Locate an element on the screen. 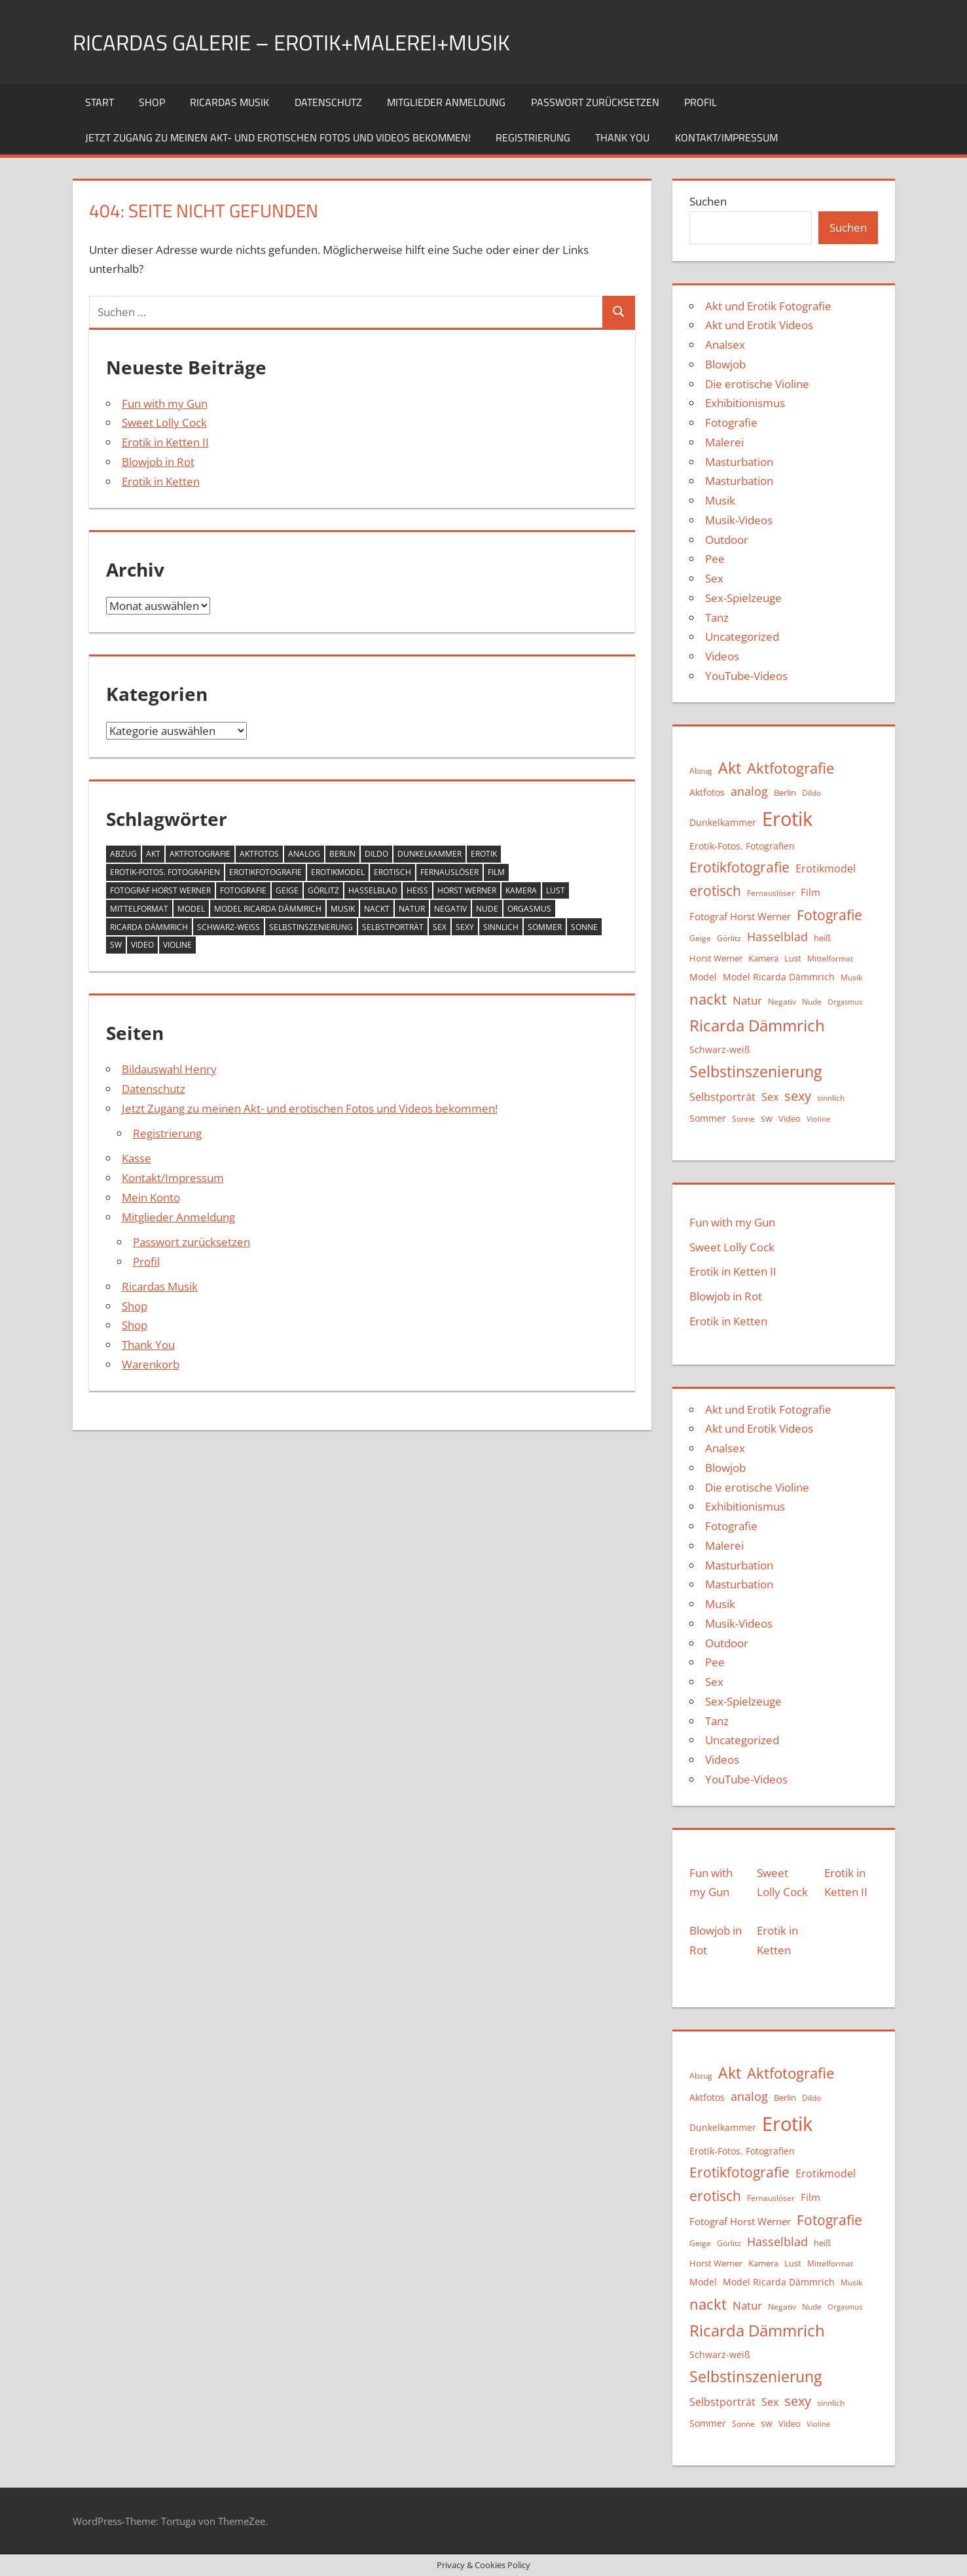  Erotikfotografie [Erotikfotografie (30 Einträge)] is located at coordinates (265, 872).